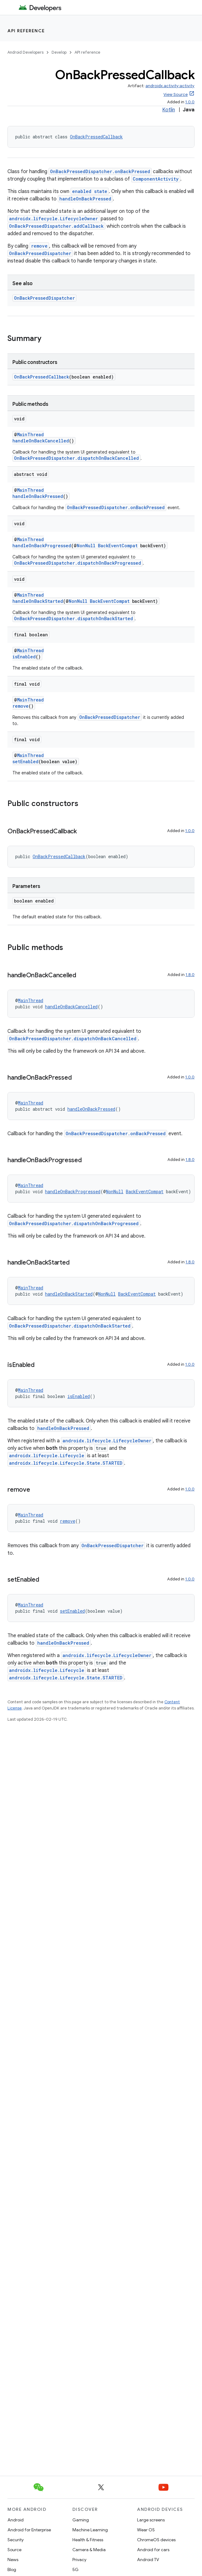  What do you see at coordinates (40, 441) in the screenshot?
I see `handleOnBackCancelled` at bounding box center [40, 441].